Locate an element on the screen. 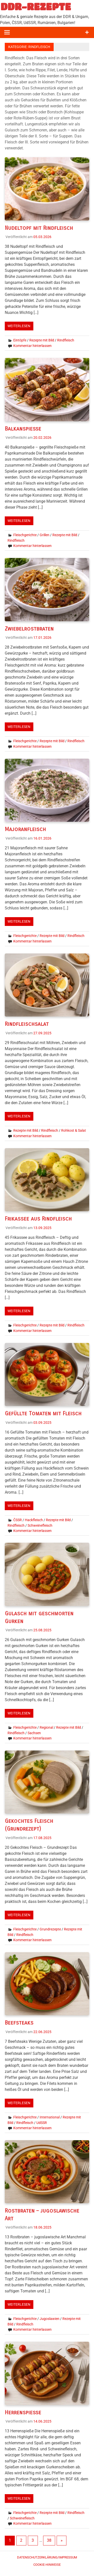 The width and height of the screenshot is (94, 2576). Datenschutzerklärung/Impressum is located at coordinates (47, 2557).